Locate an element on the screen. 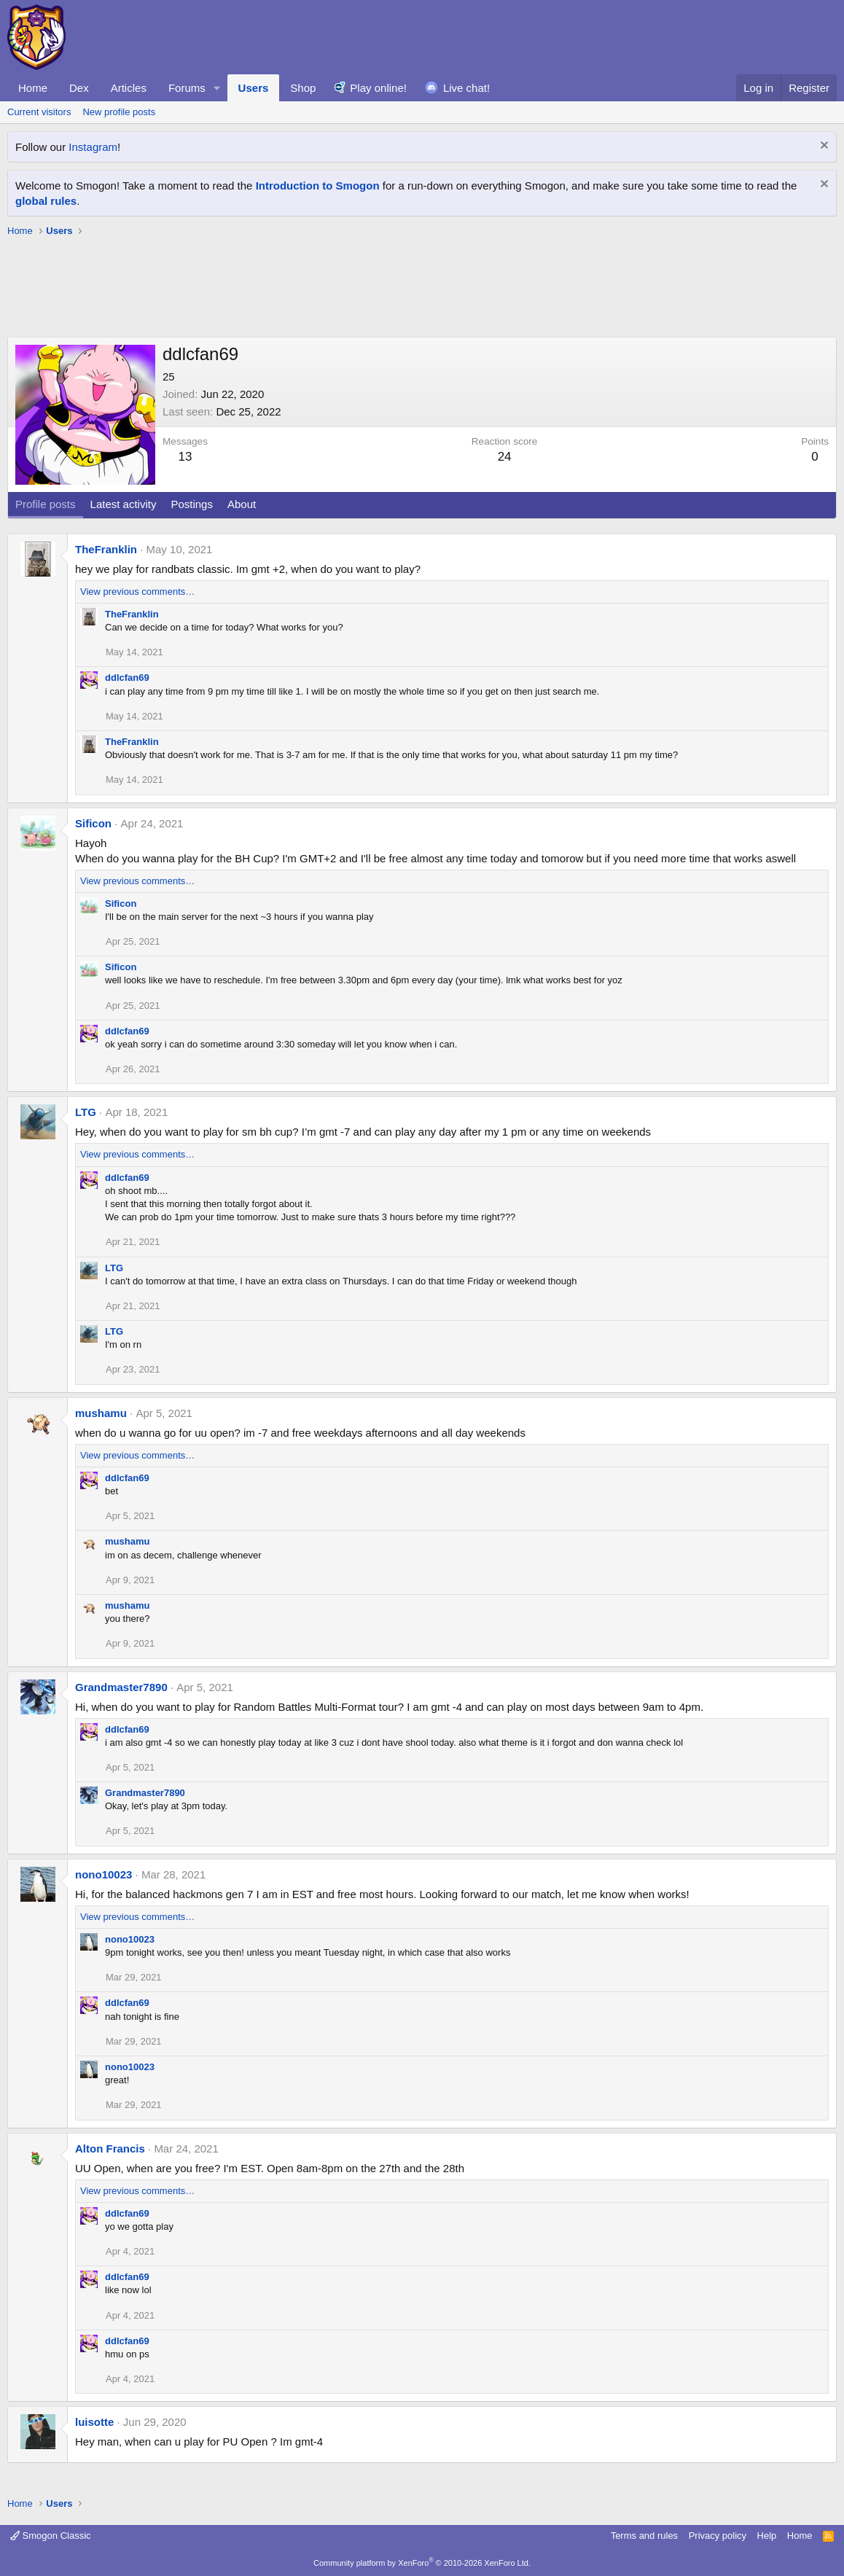 This screenshot has height=2576, width=844. Terms and rules is located at coordinates (644, 2535).